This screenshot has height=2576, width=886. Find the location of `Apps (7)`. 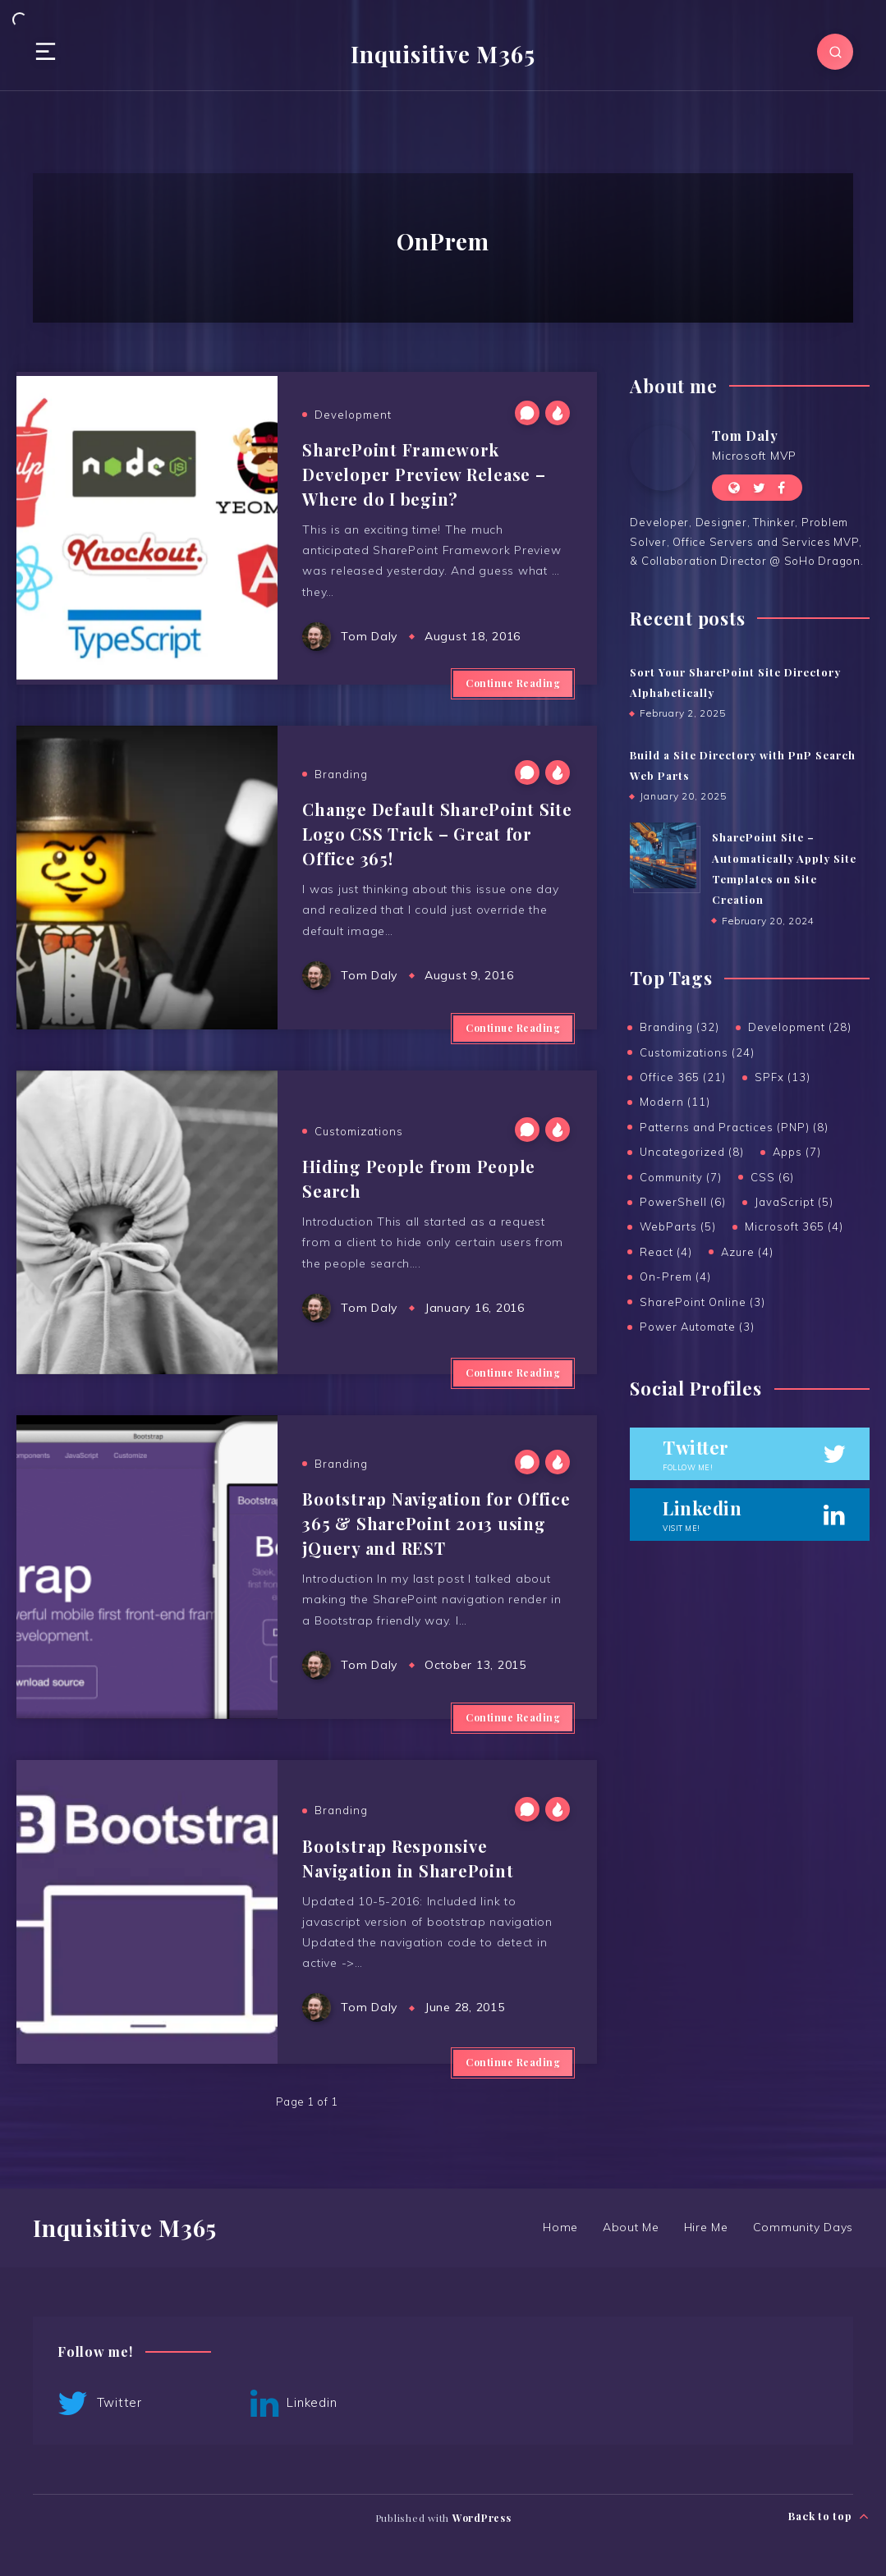

Apps (7) is located at coordinates (797, 1151).